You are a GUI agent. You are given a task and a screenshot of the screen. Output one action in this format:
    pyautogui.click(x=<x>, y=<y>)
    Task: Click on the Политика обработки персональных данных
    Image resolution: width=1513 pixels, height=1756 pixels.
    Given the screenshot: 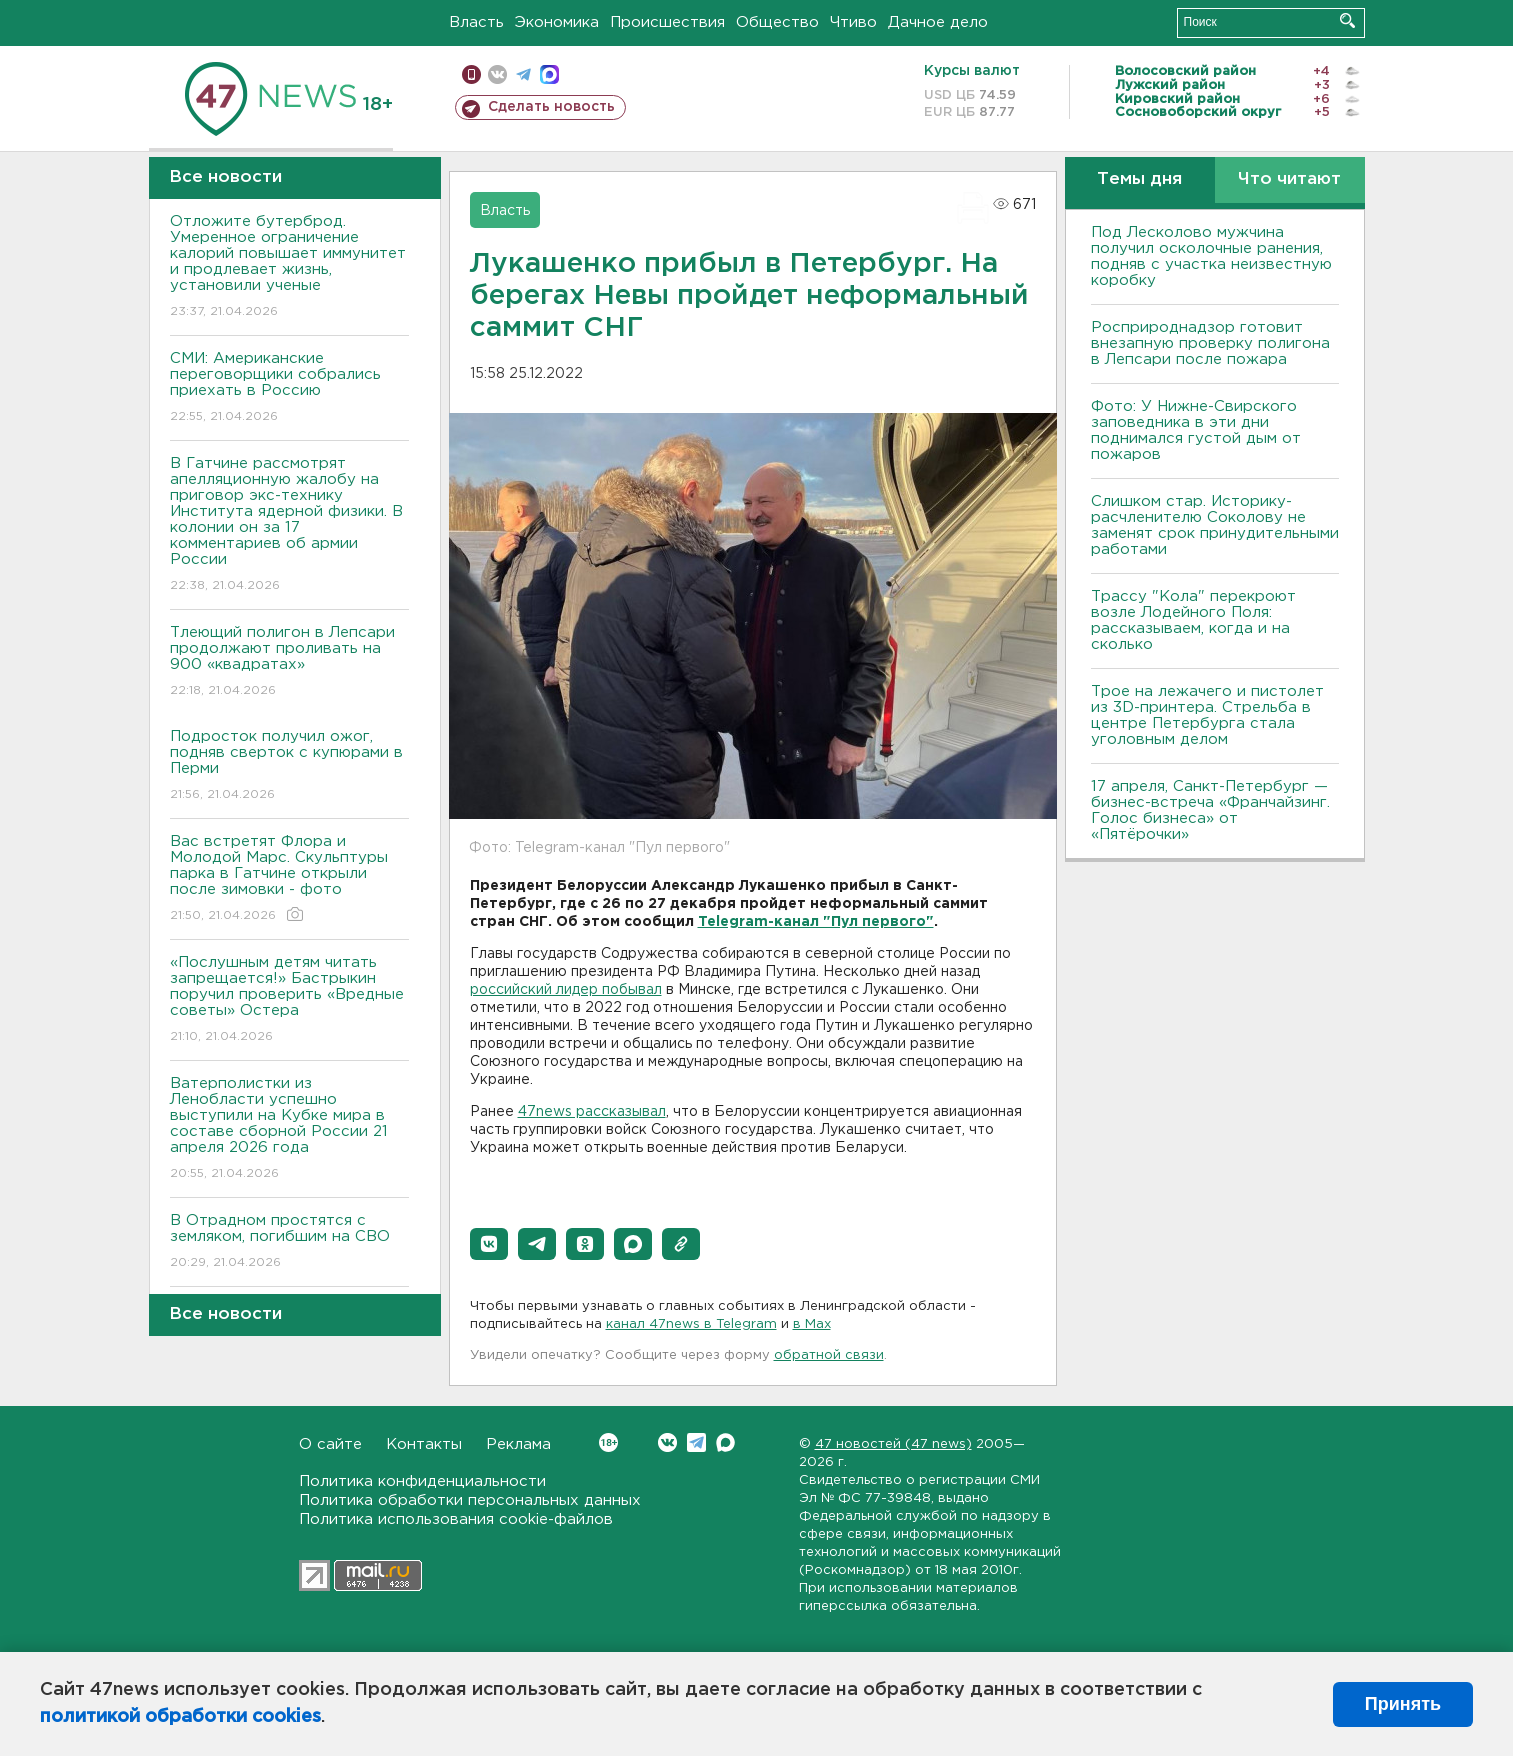 What is the action you would take?
    pyautogui.click(x=470, y=1500)
    